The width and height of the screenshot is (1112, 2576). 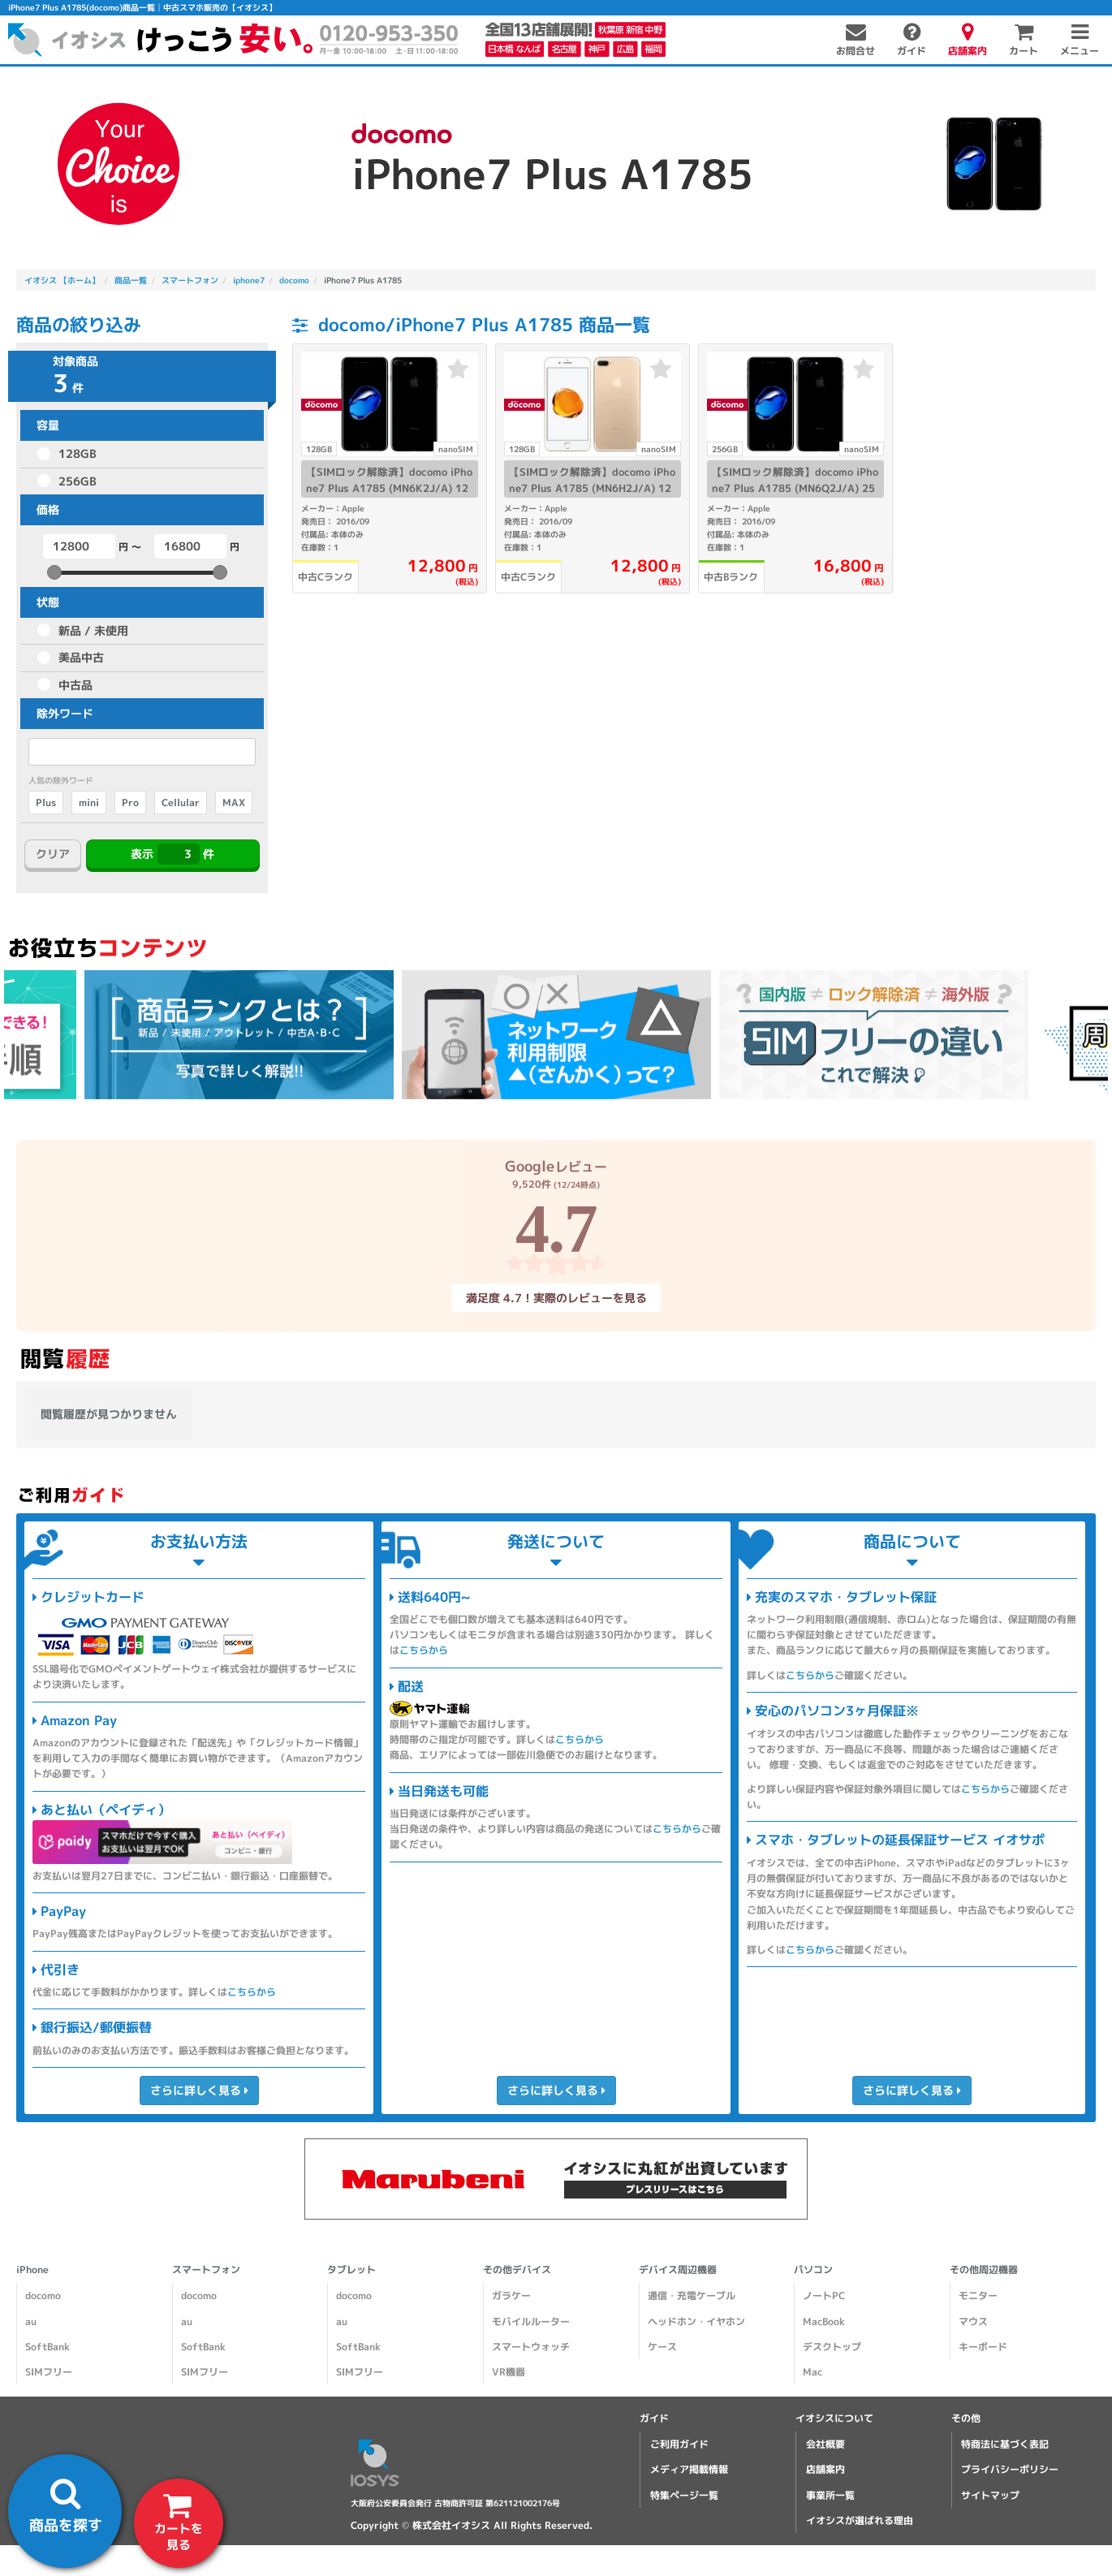 What do you see at coordinates (832, 2347) in the screenshot?
I see `デスクトップ` at bounding box center [832, 2347].